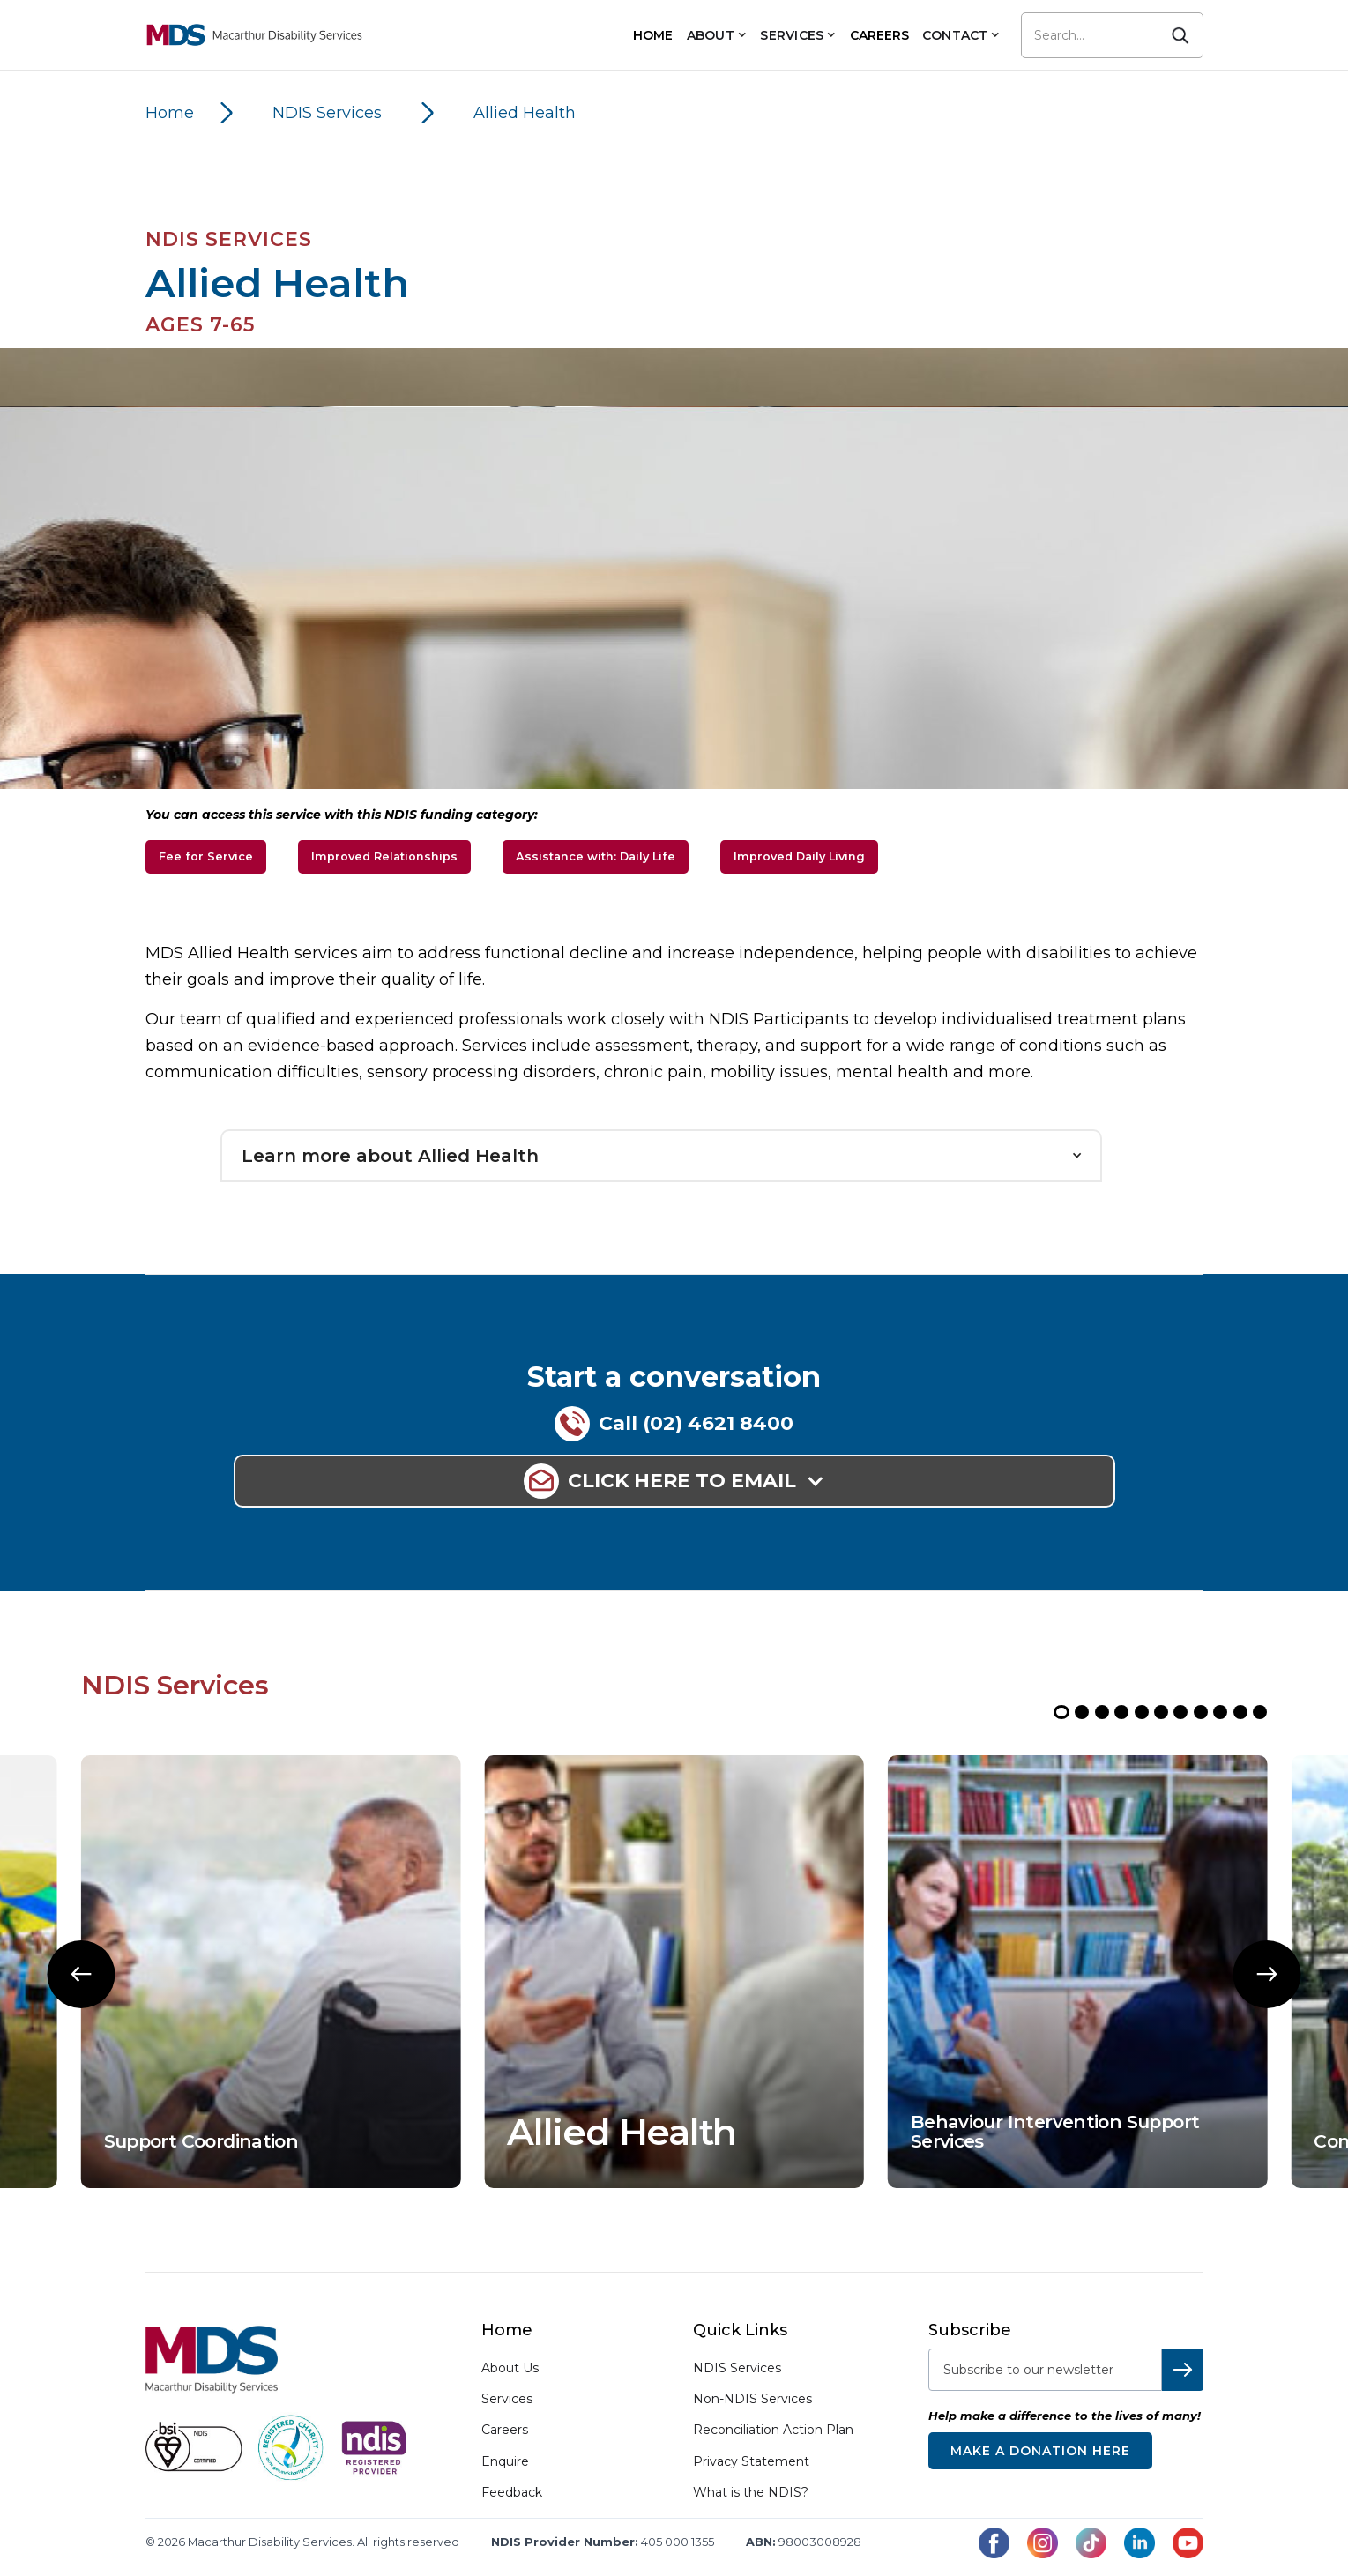 Image resolution: width=1348 pixels, height=2576 pixels. What do you see at coordinates (1044, 2370) in the screenshot?
I see `[subscribe-to-newsletter]` at bounding box center [1044, 2370].